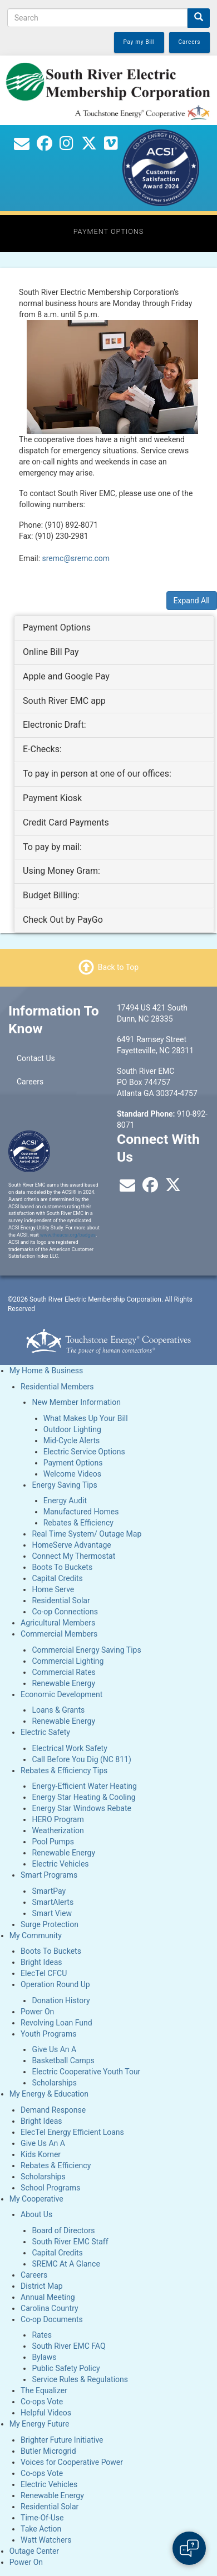  I want to click on To pay by mail: [button], so click(52, 847).